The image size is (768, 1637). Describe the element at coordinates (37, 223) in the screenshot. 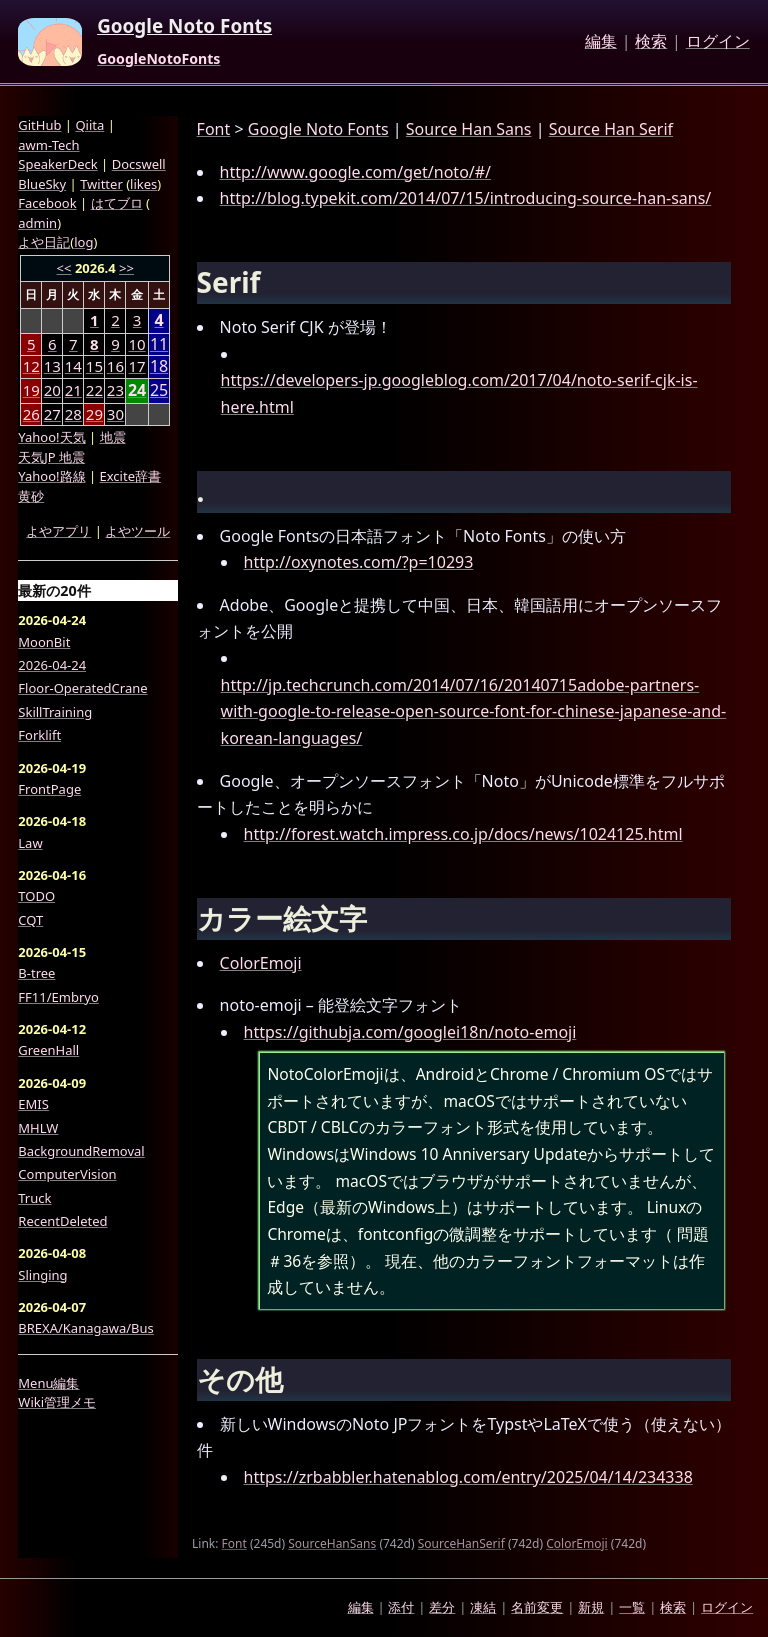

I see `admin` at that location.